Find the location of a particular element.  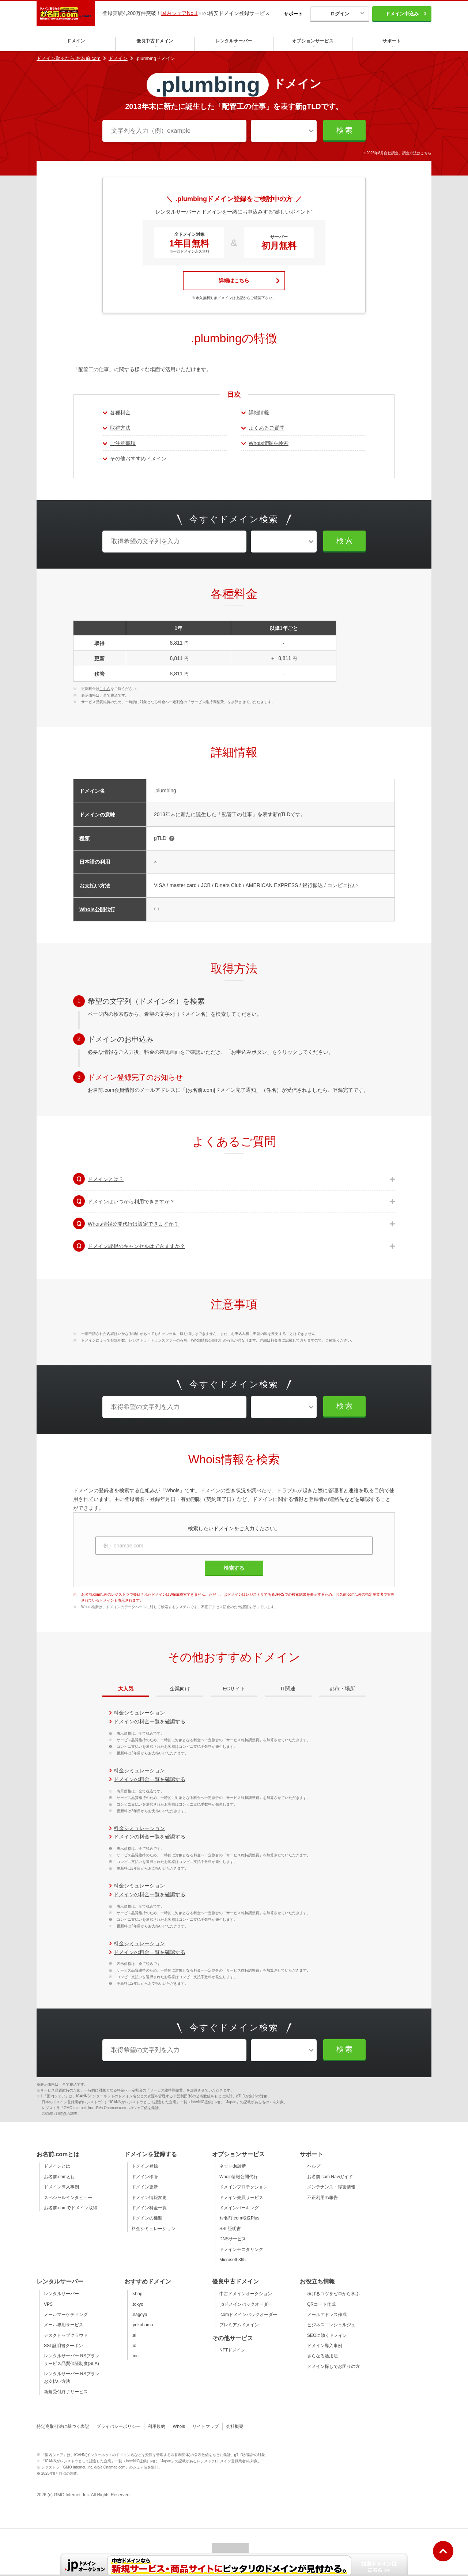

.ai is located at coordinates (134, 2335).